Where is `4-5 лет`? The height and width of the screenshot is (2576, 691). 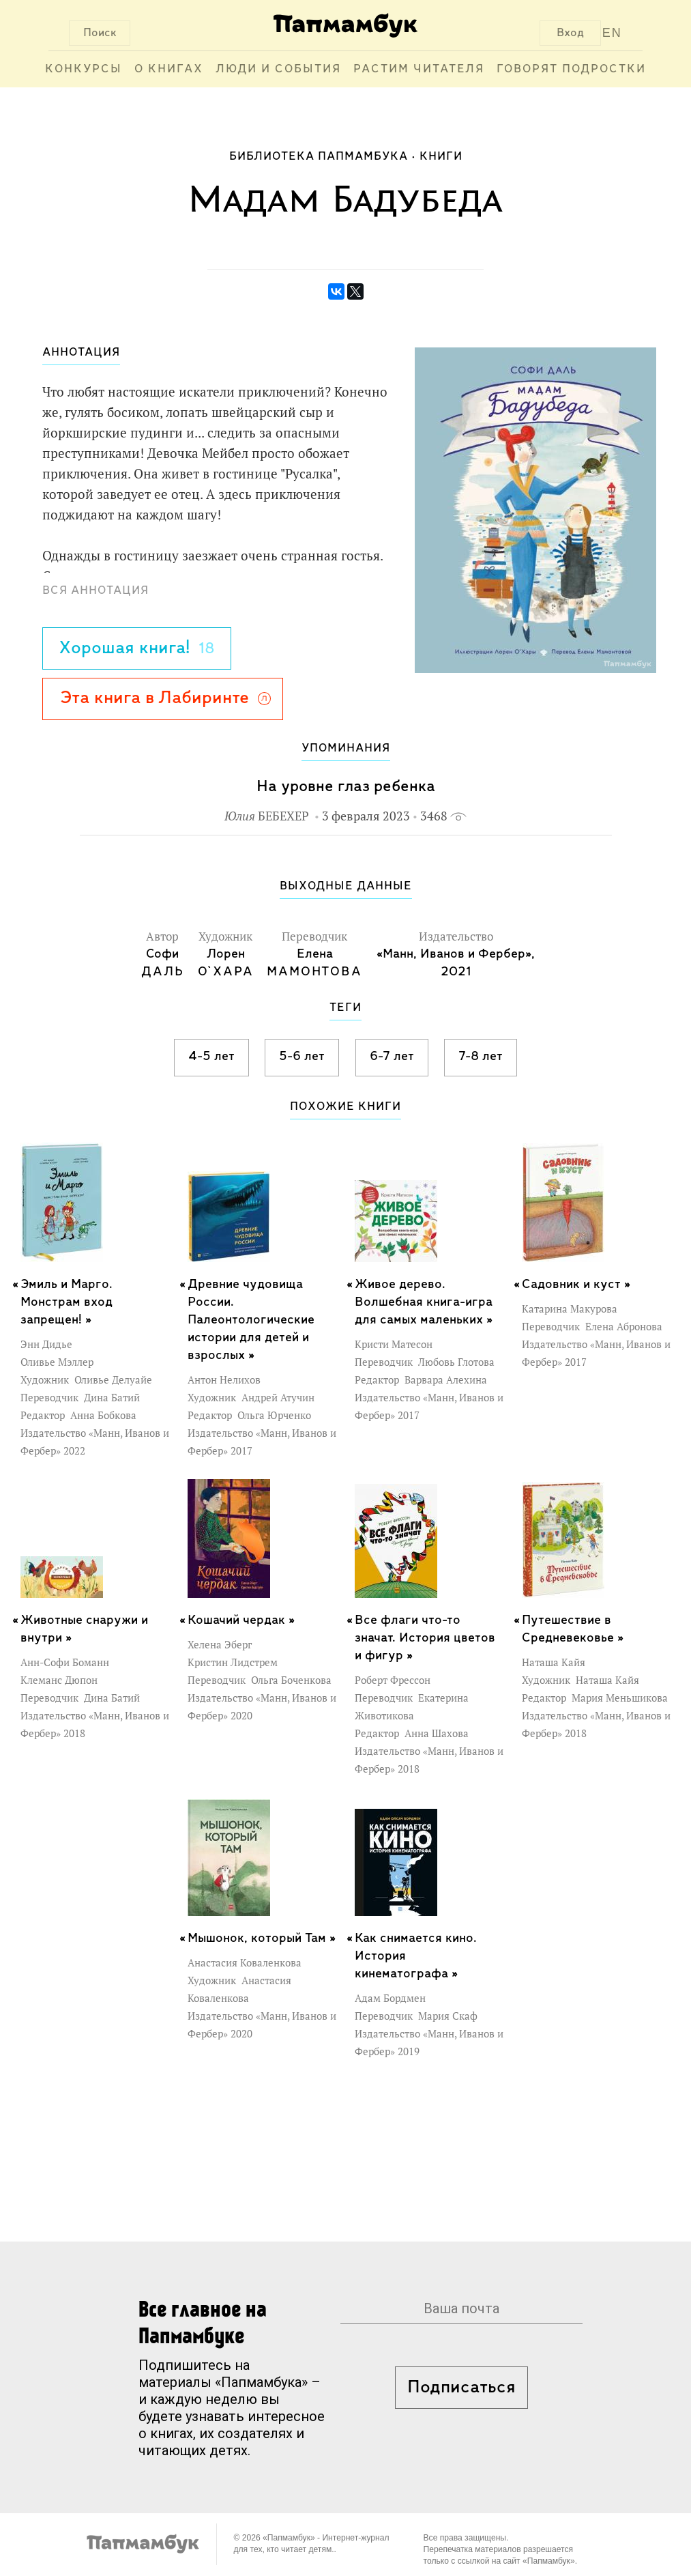
4-5 лет is located at coordinates (211, 1056).